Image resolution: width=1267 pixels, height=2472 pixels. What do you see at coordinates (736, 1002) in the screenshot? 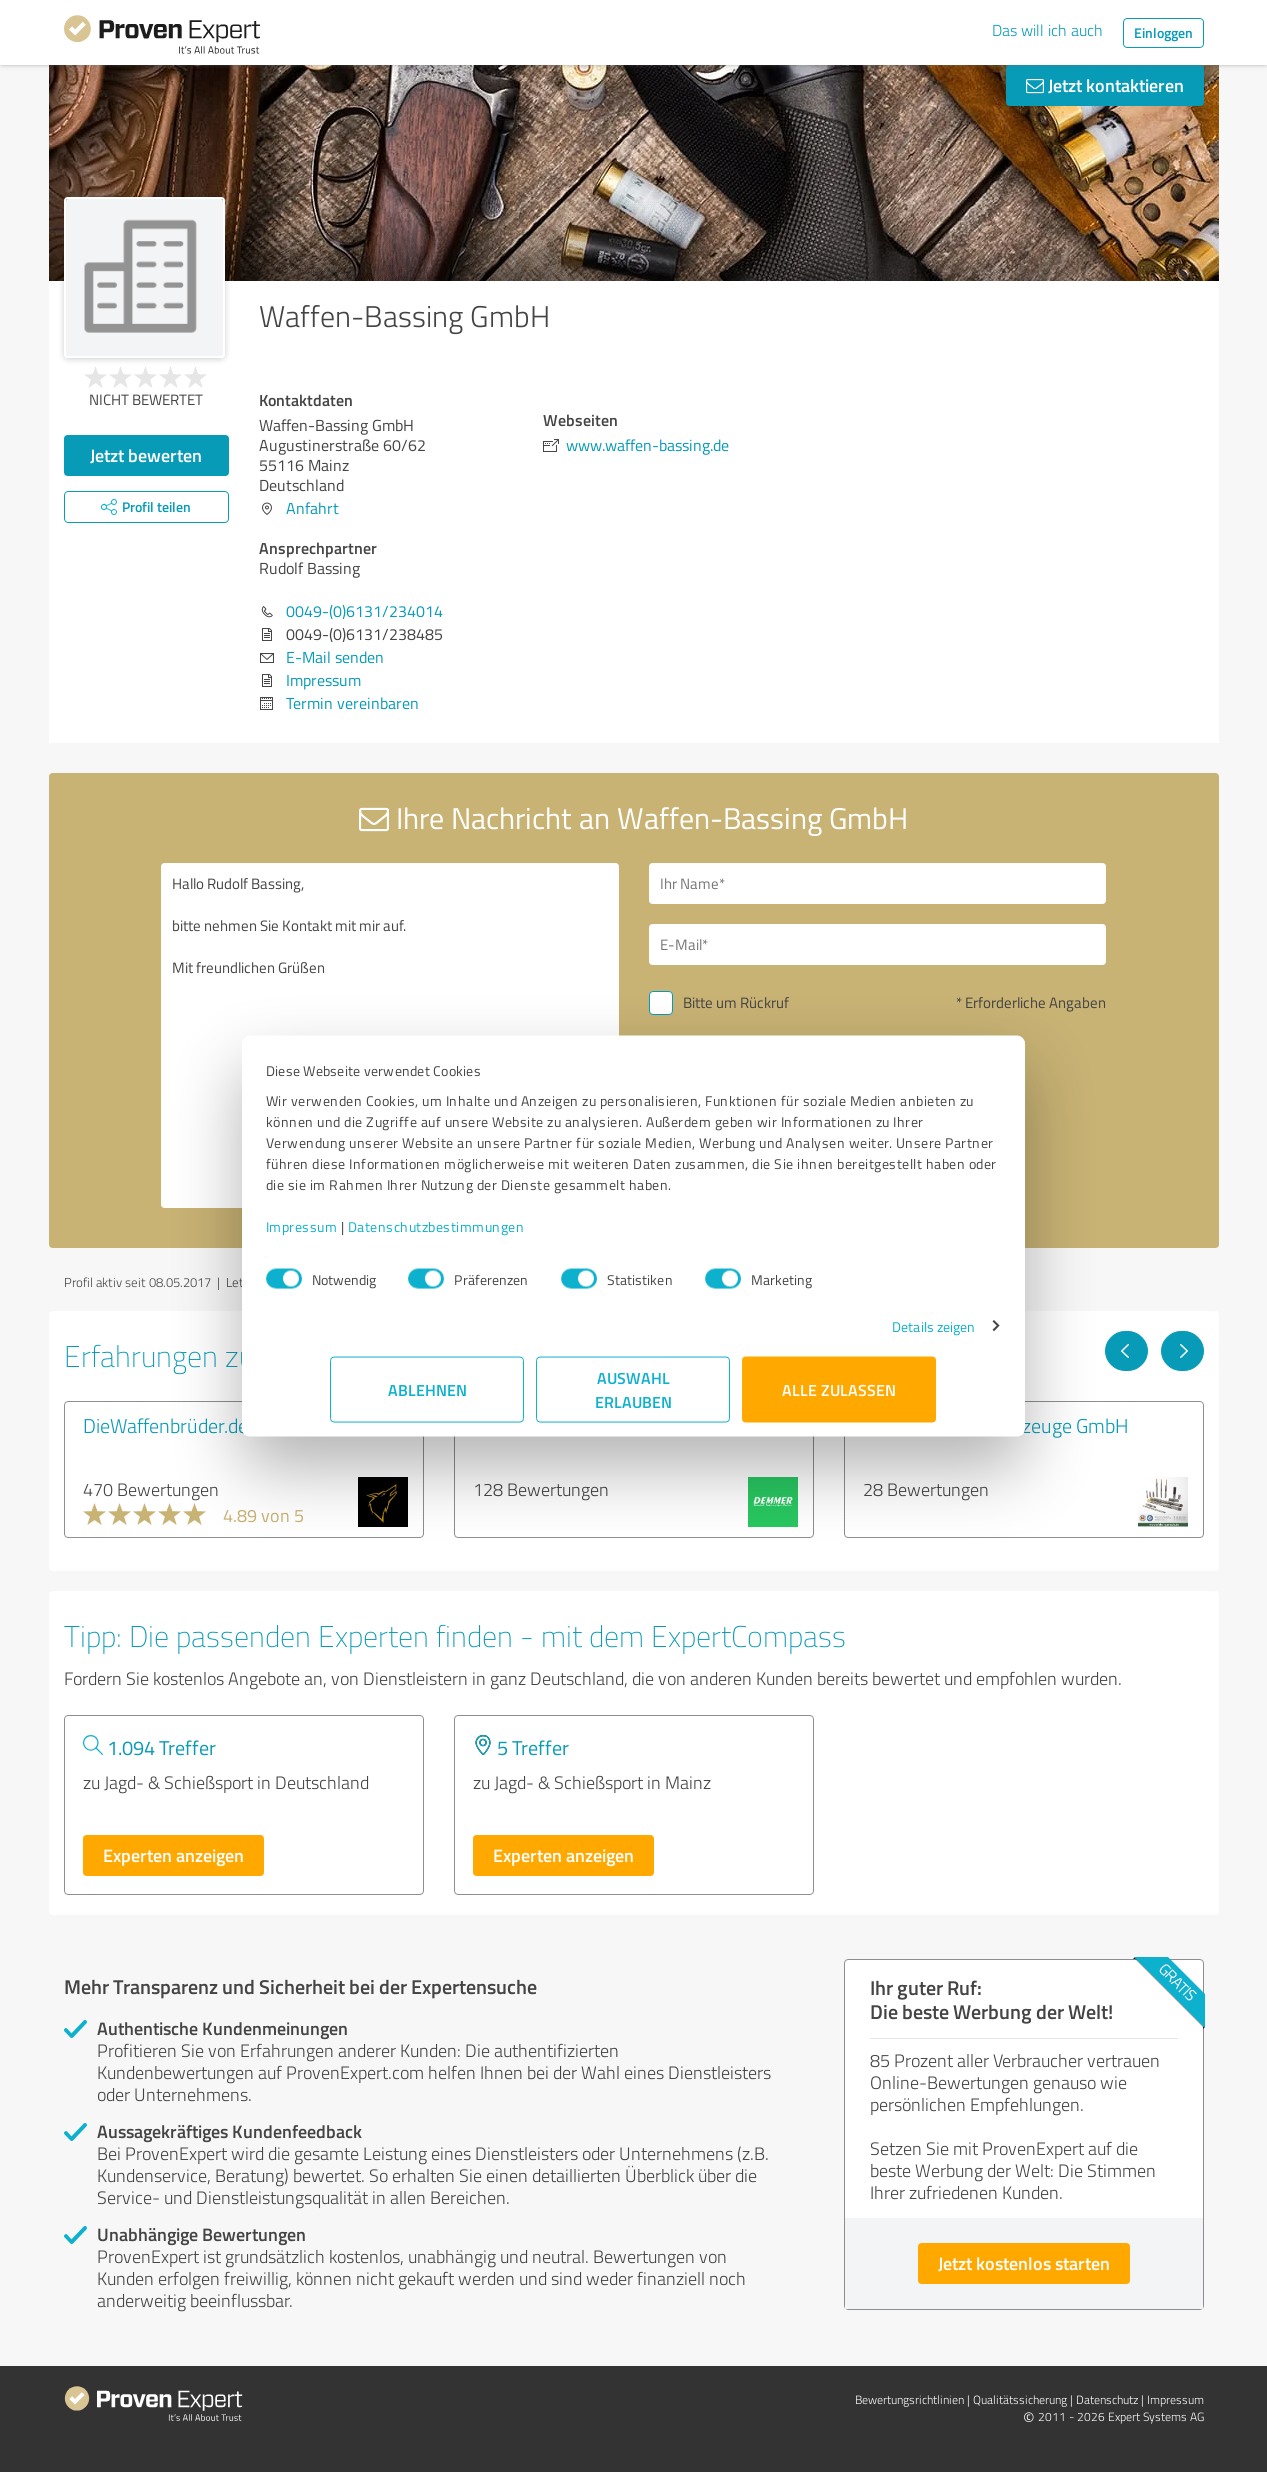
I see `Bitte um Rückruf` at bounding box center [736, 1002].